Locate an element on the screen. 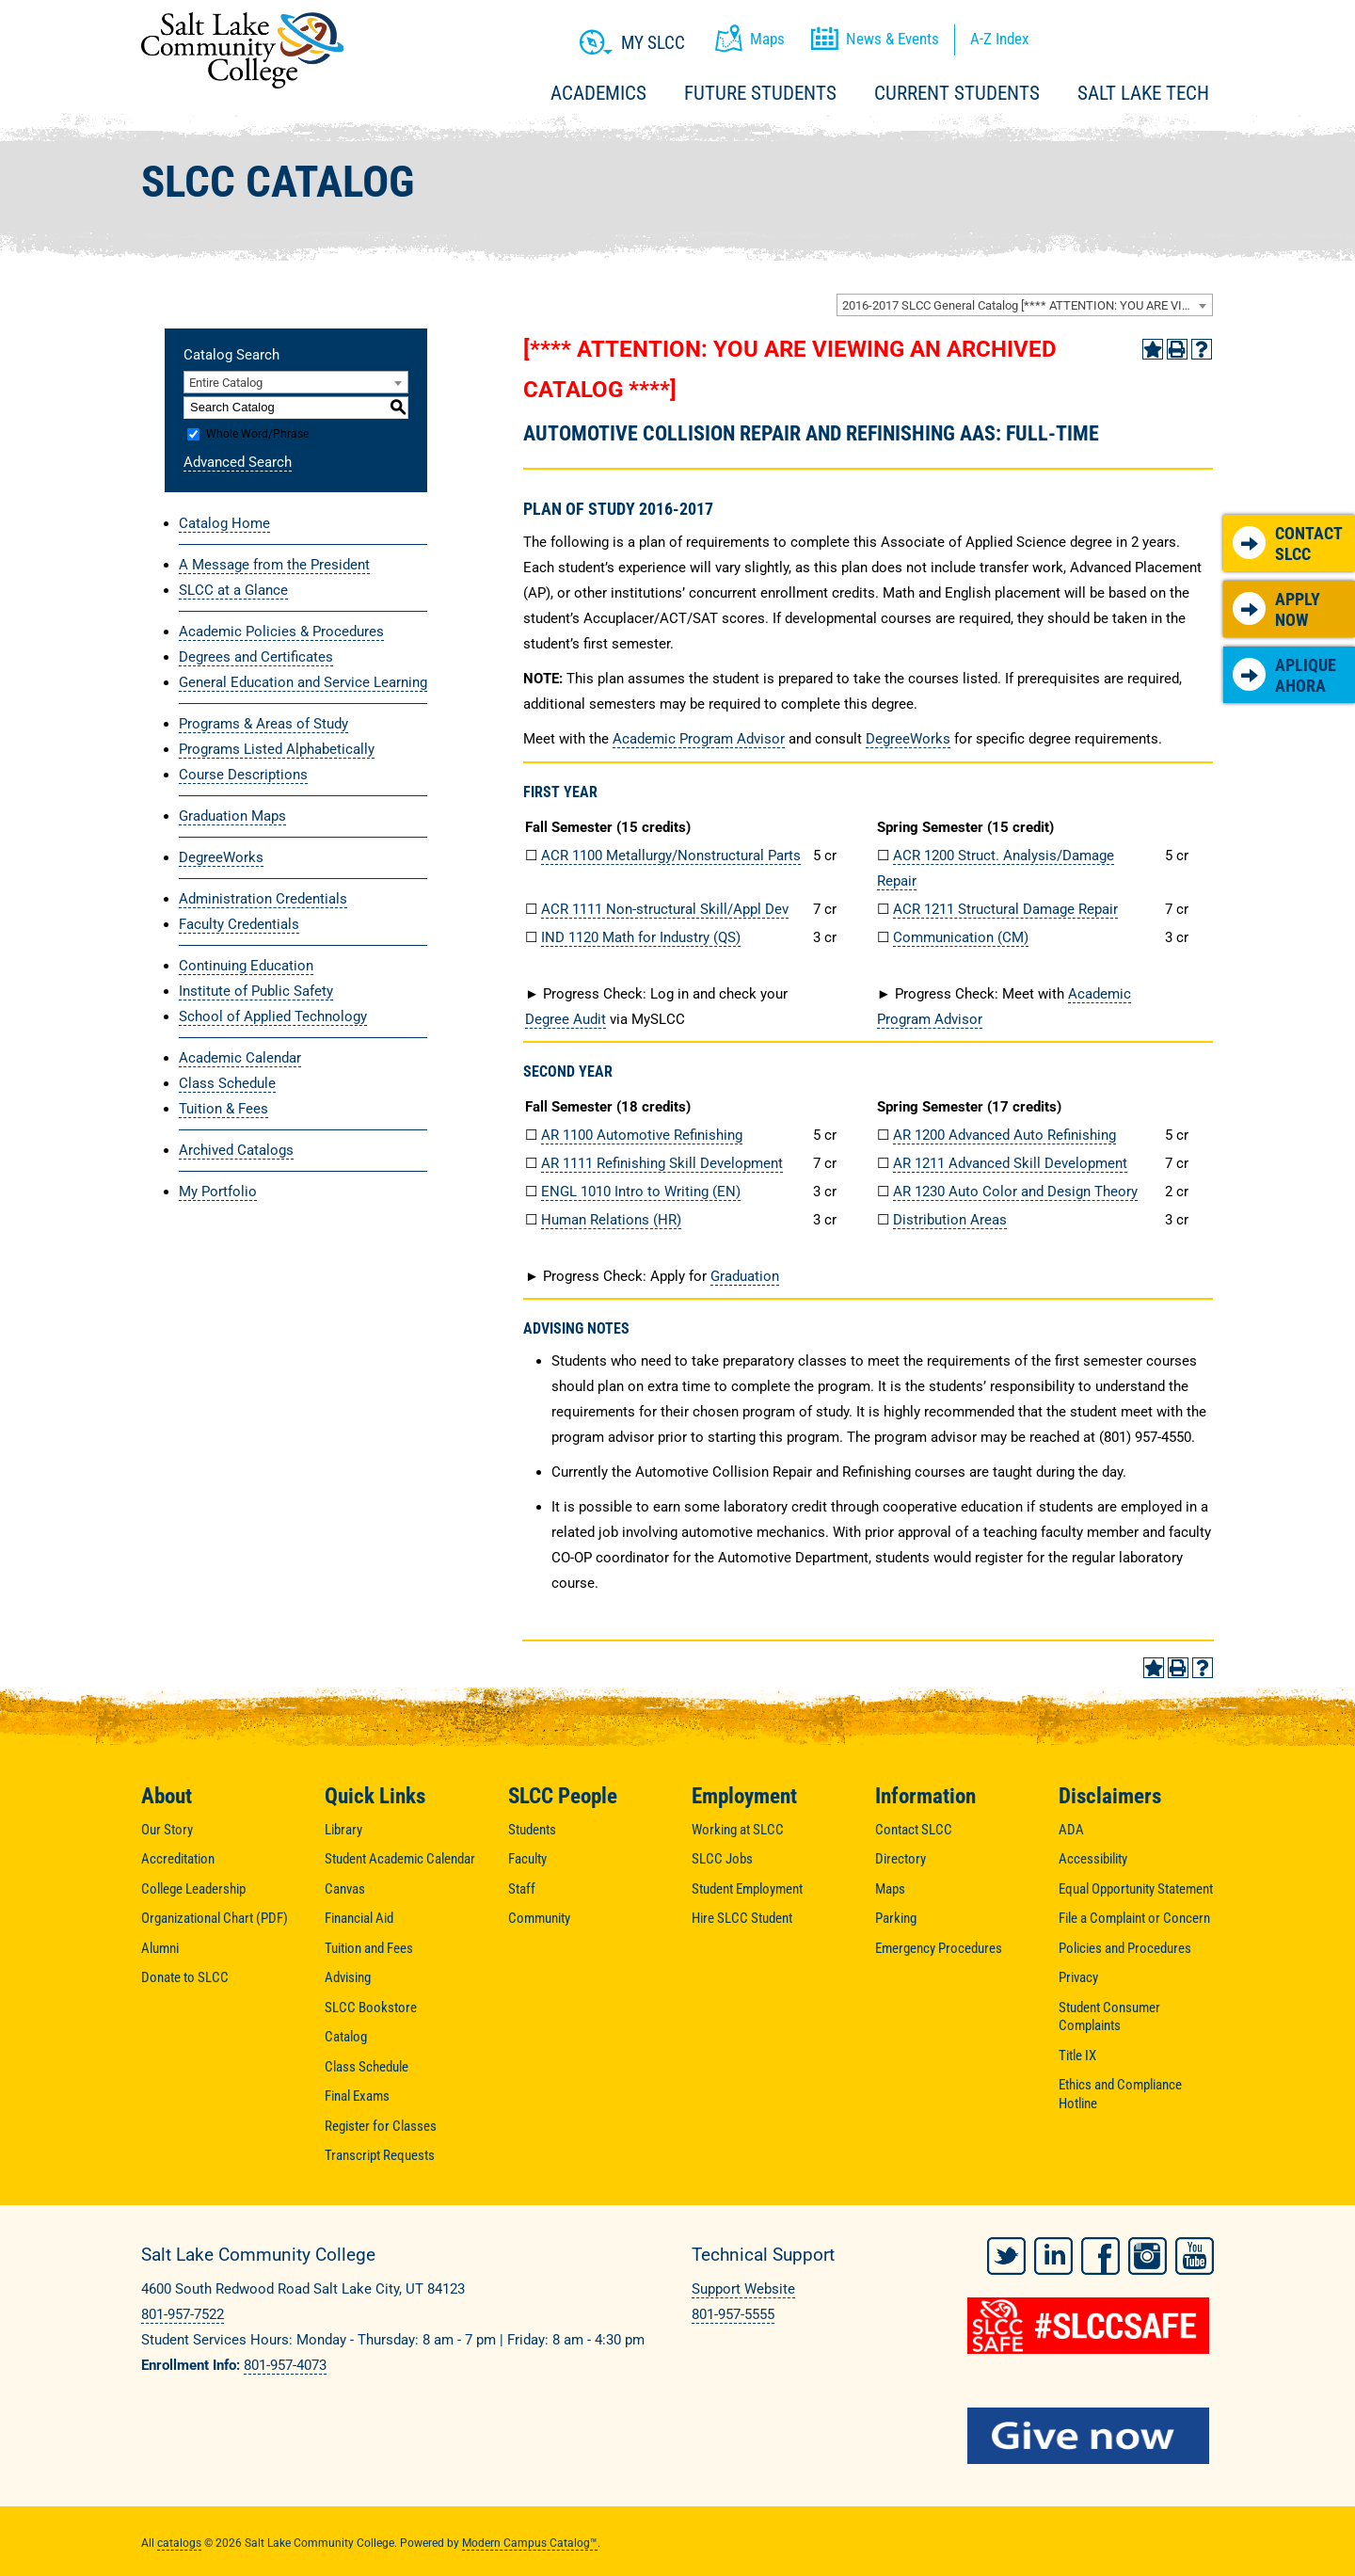  Future Students is located at coordinates (760, 93).